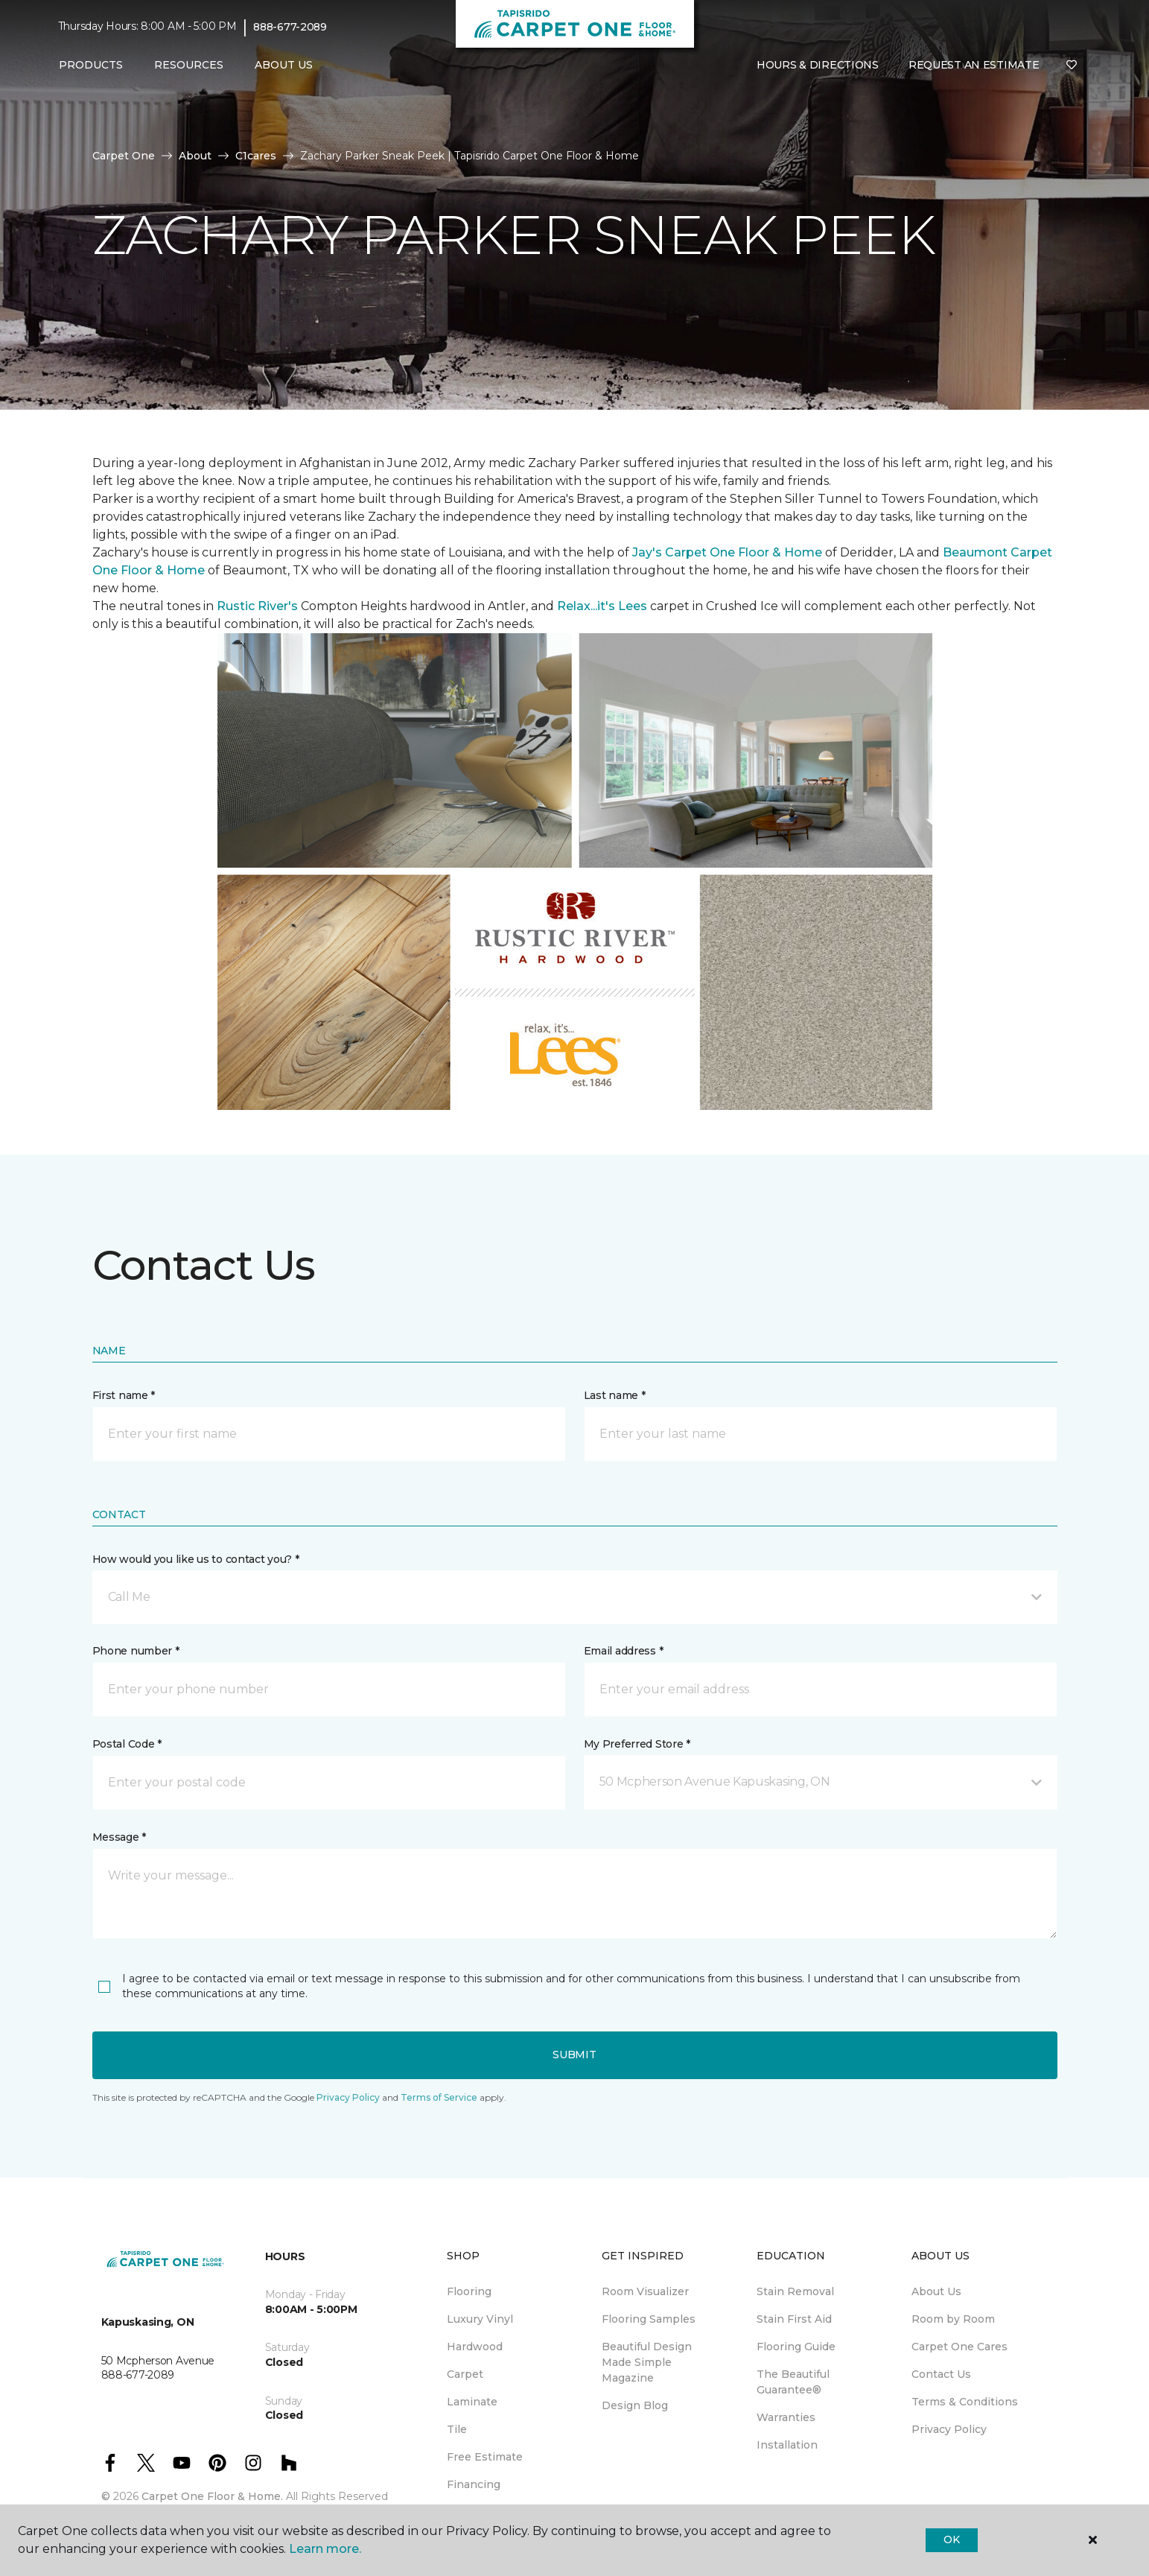  I want to click on Tile [menuitem], so click(457, 2429).